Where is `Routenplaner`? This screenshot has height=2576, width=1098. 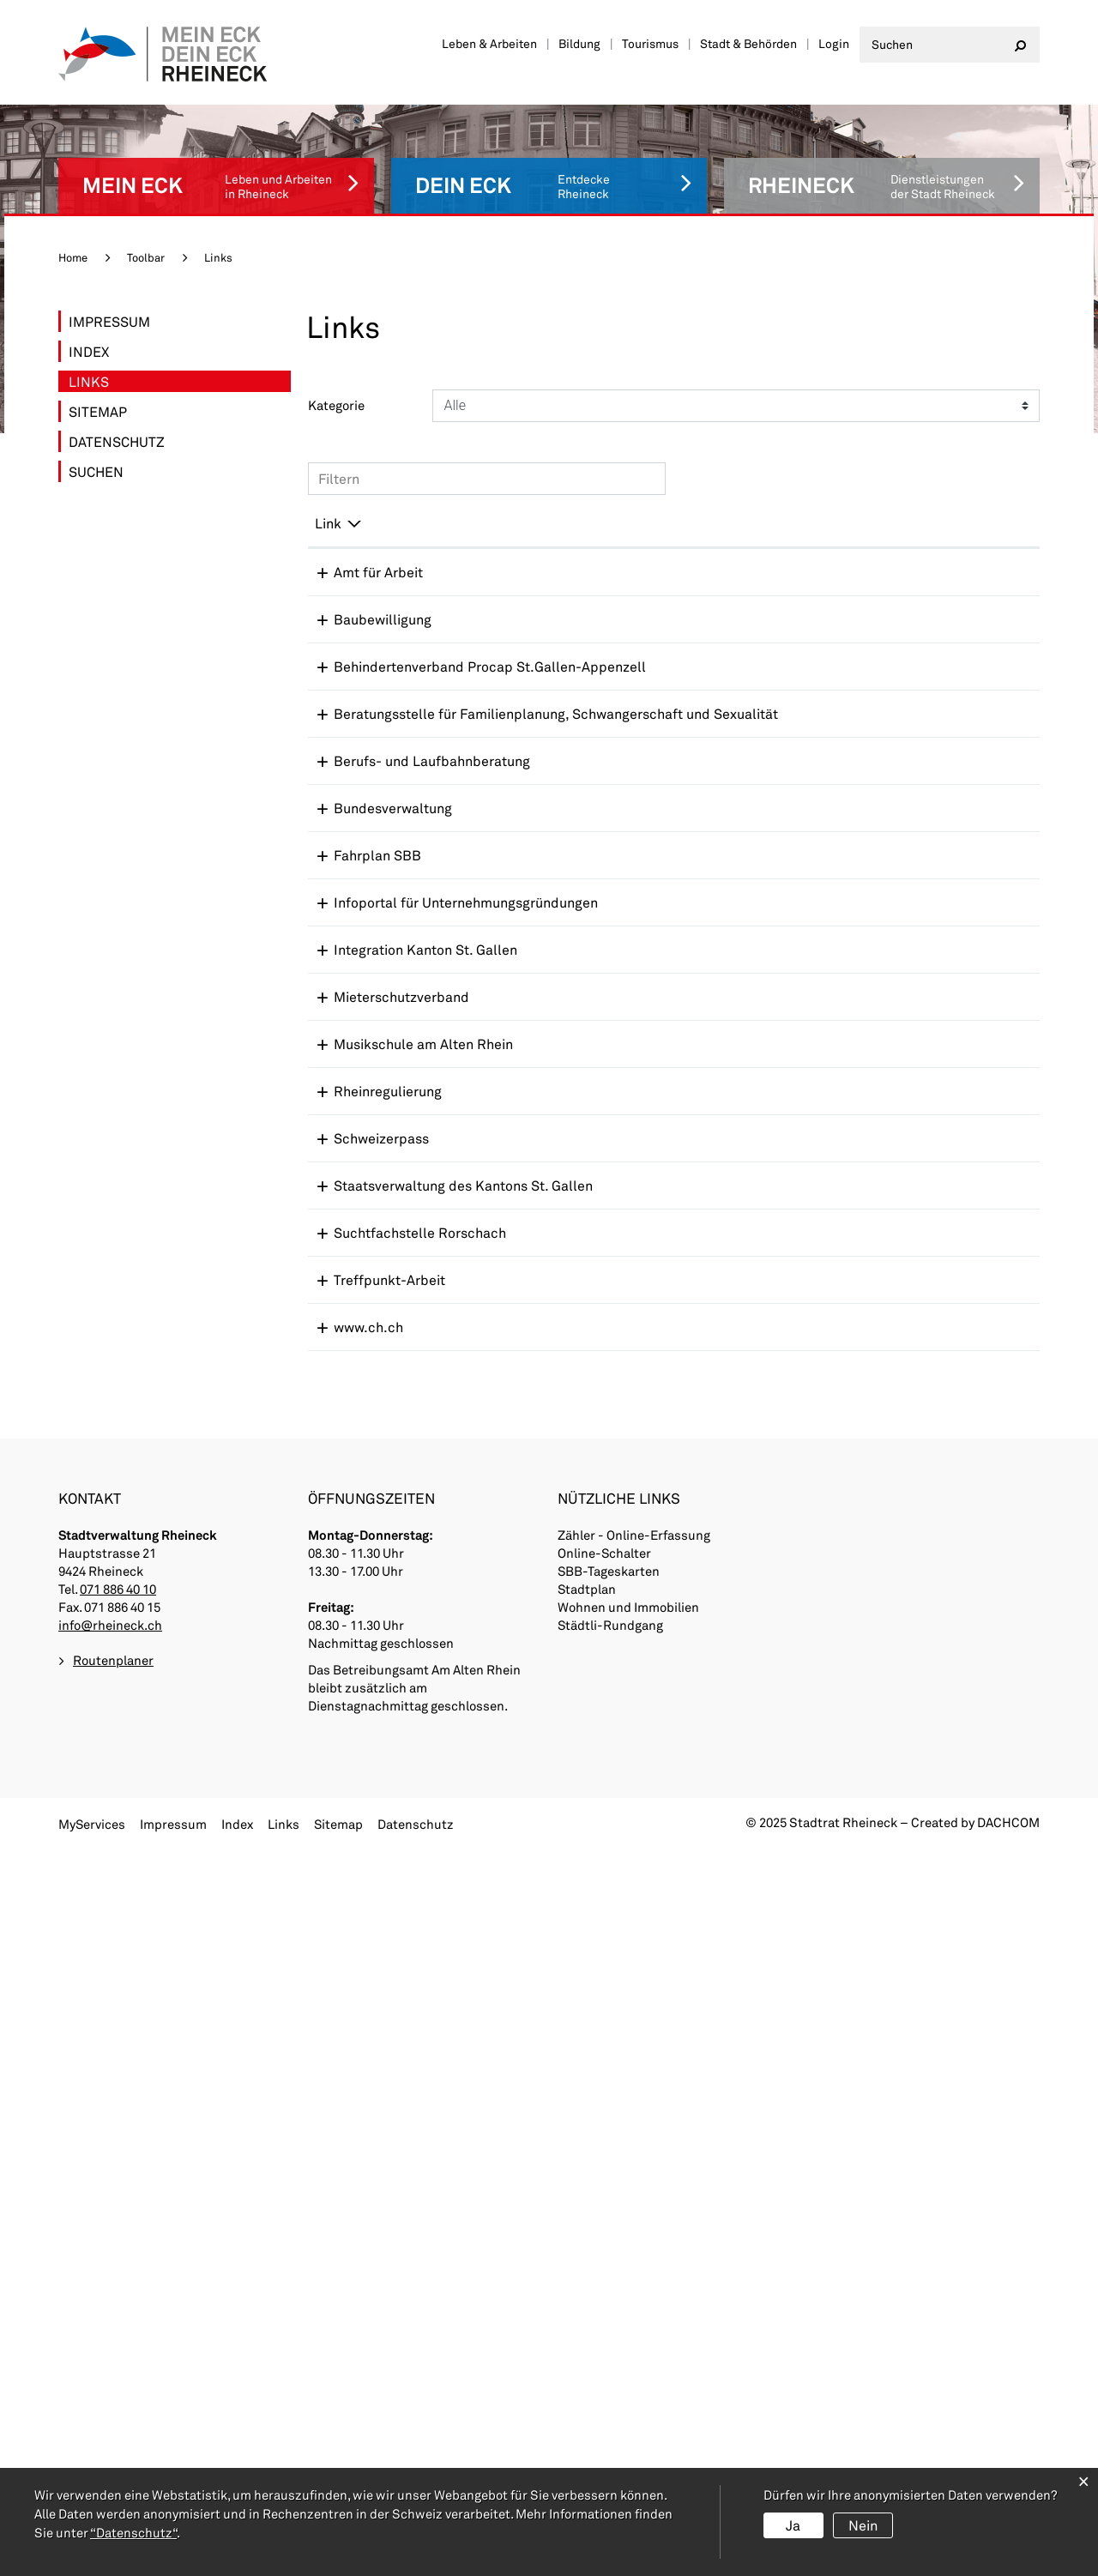
Routenplaner is located at coordinates (113, 2390).